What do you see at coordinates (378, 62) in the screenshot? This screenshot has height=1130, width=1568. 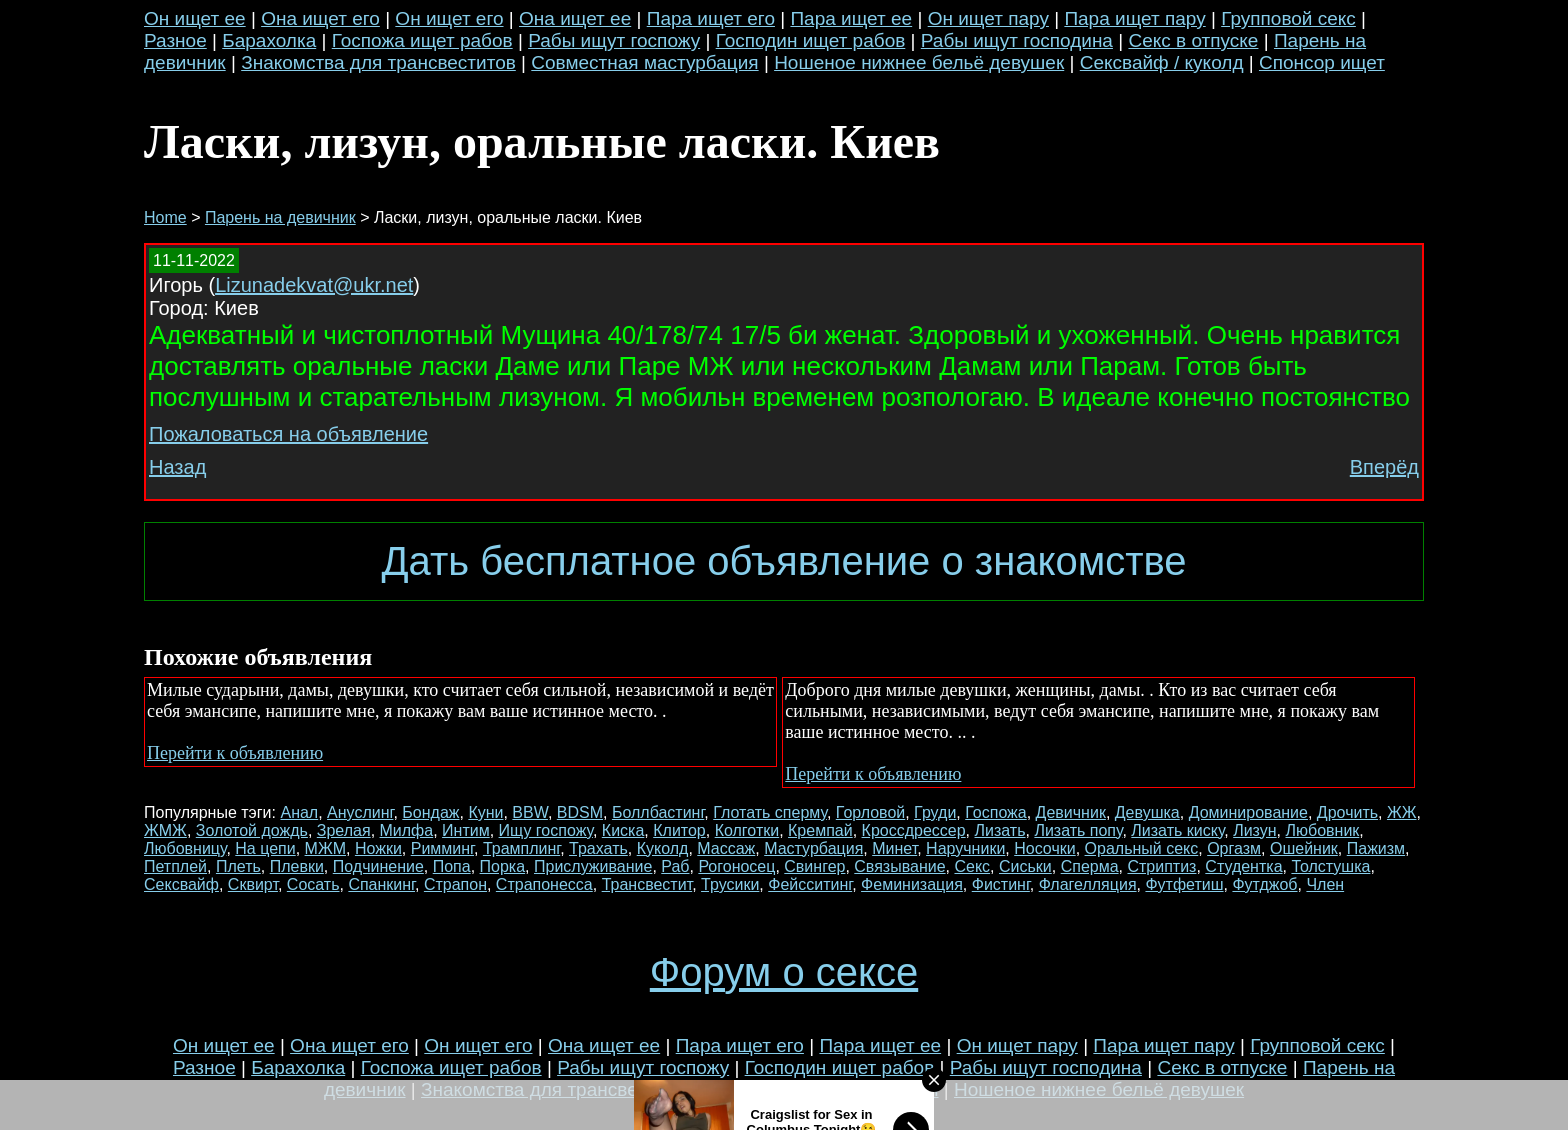 I see `Знакомства для трансвеститов` at bounding box center [378, 62].